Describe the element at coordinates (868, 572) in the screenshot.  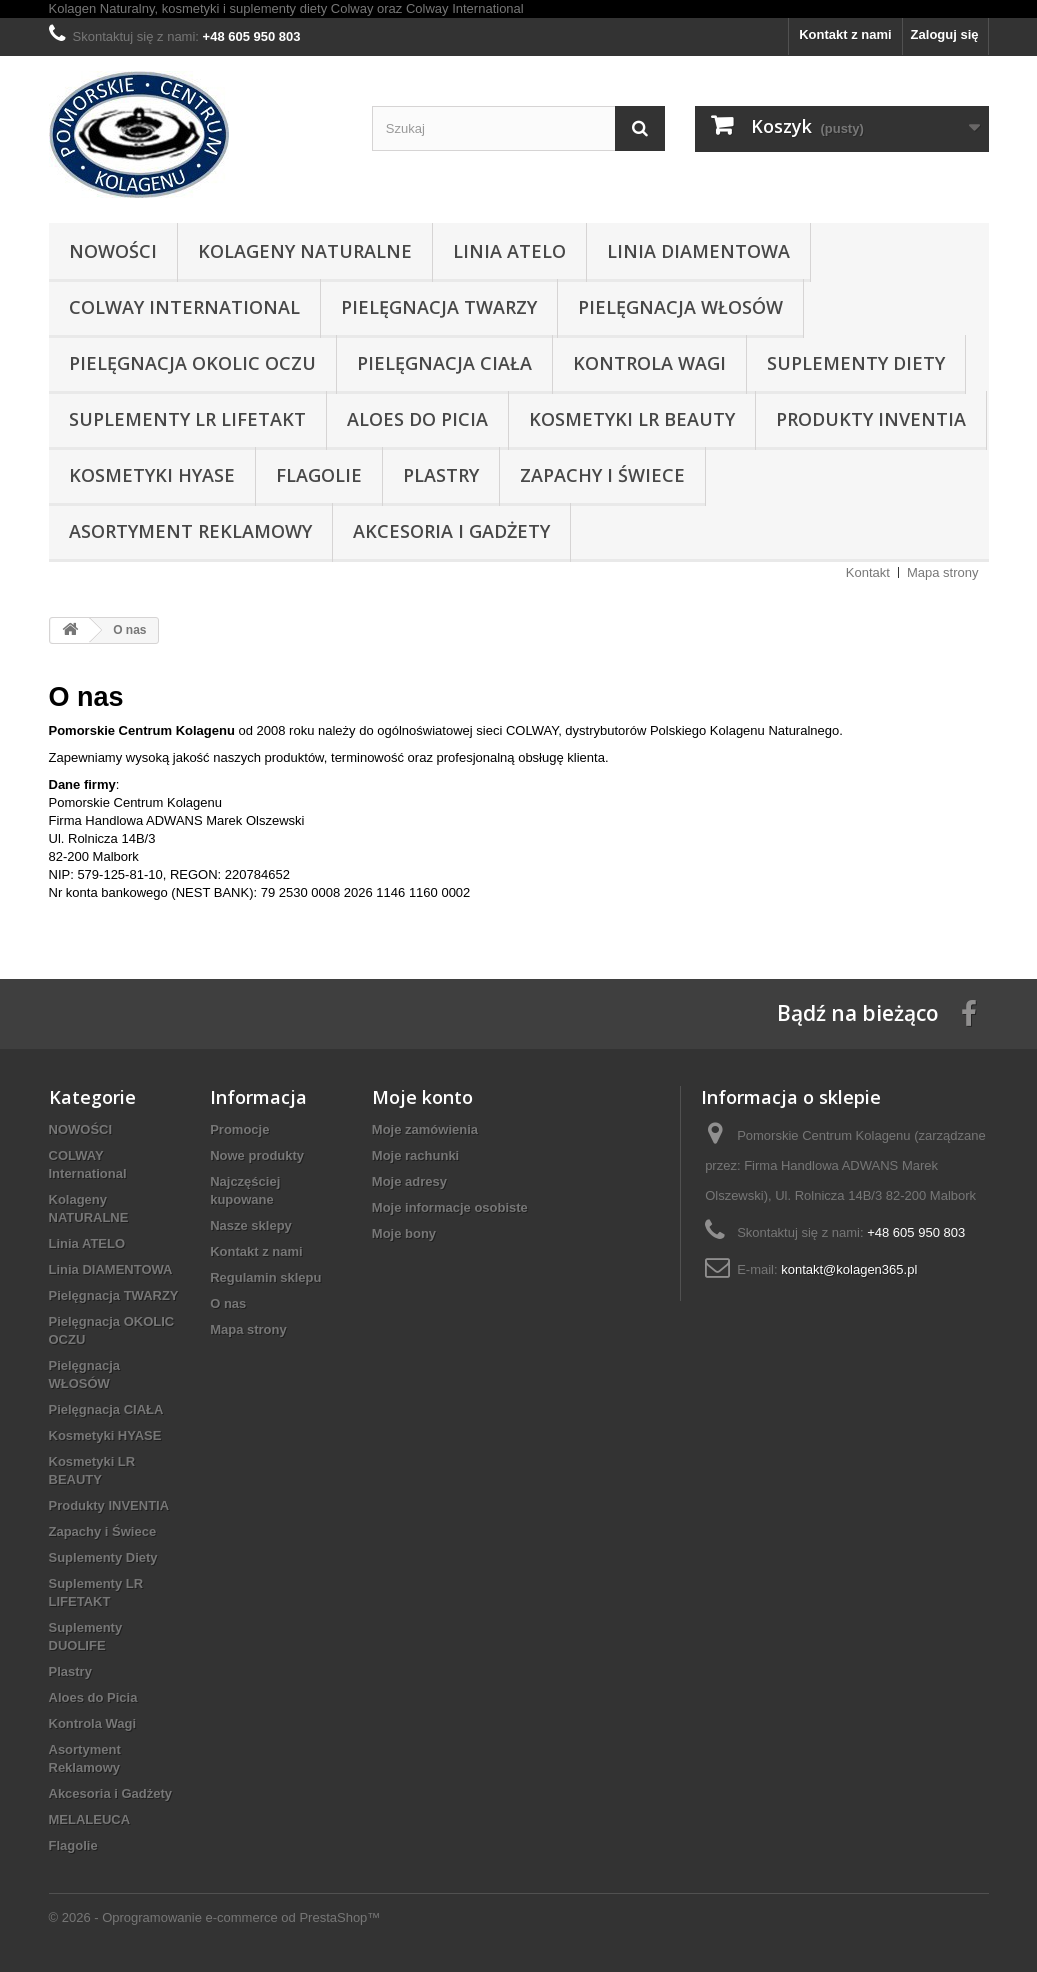
I see `Kontakt` at that location.